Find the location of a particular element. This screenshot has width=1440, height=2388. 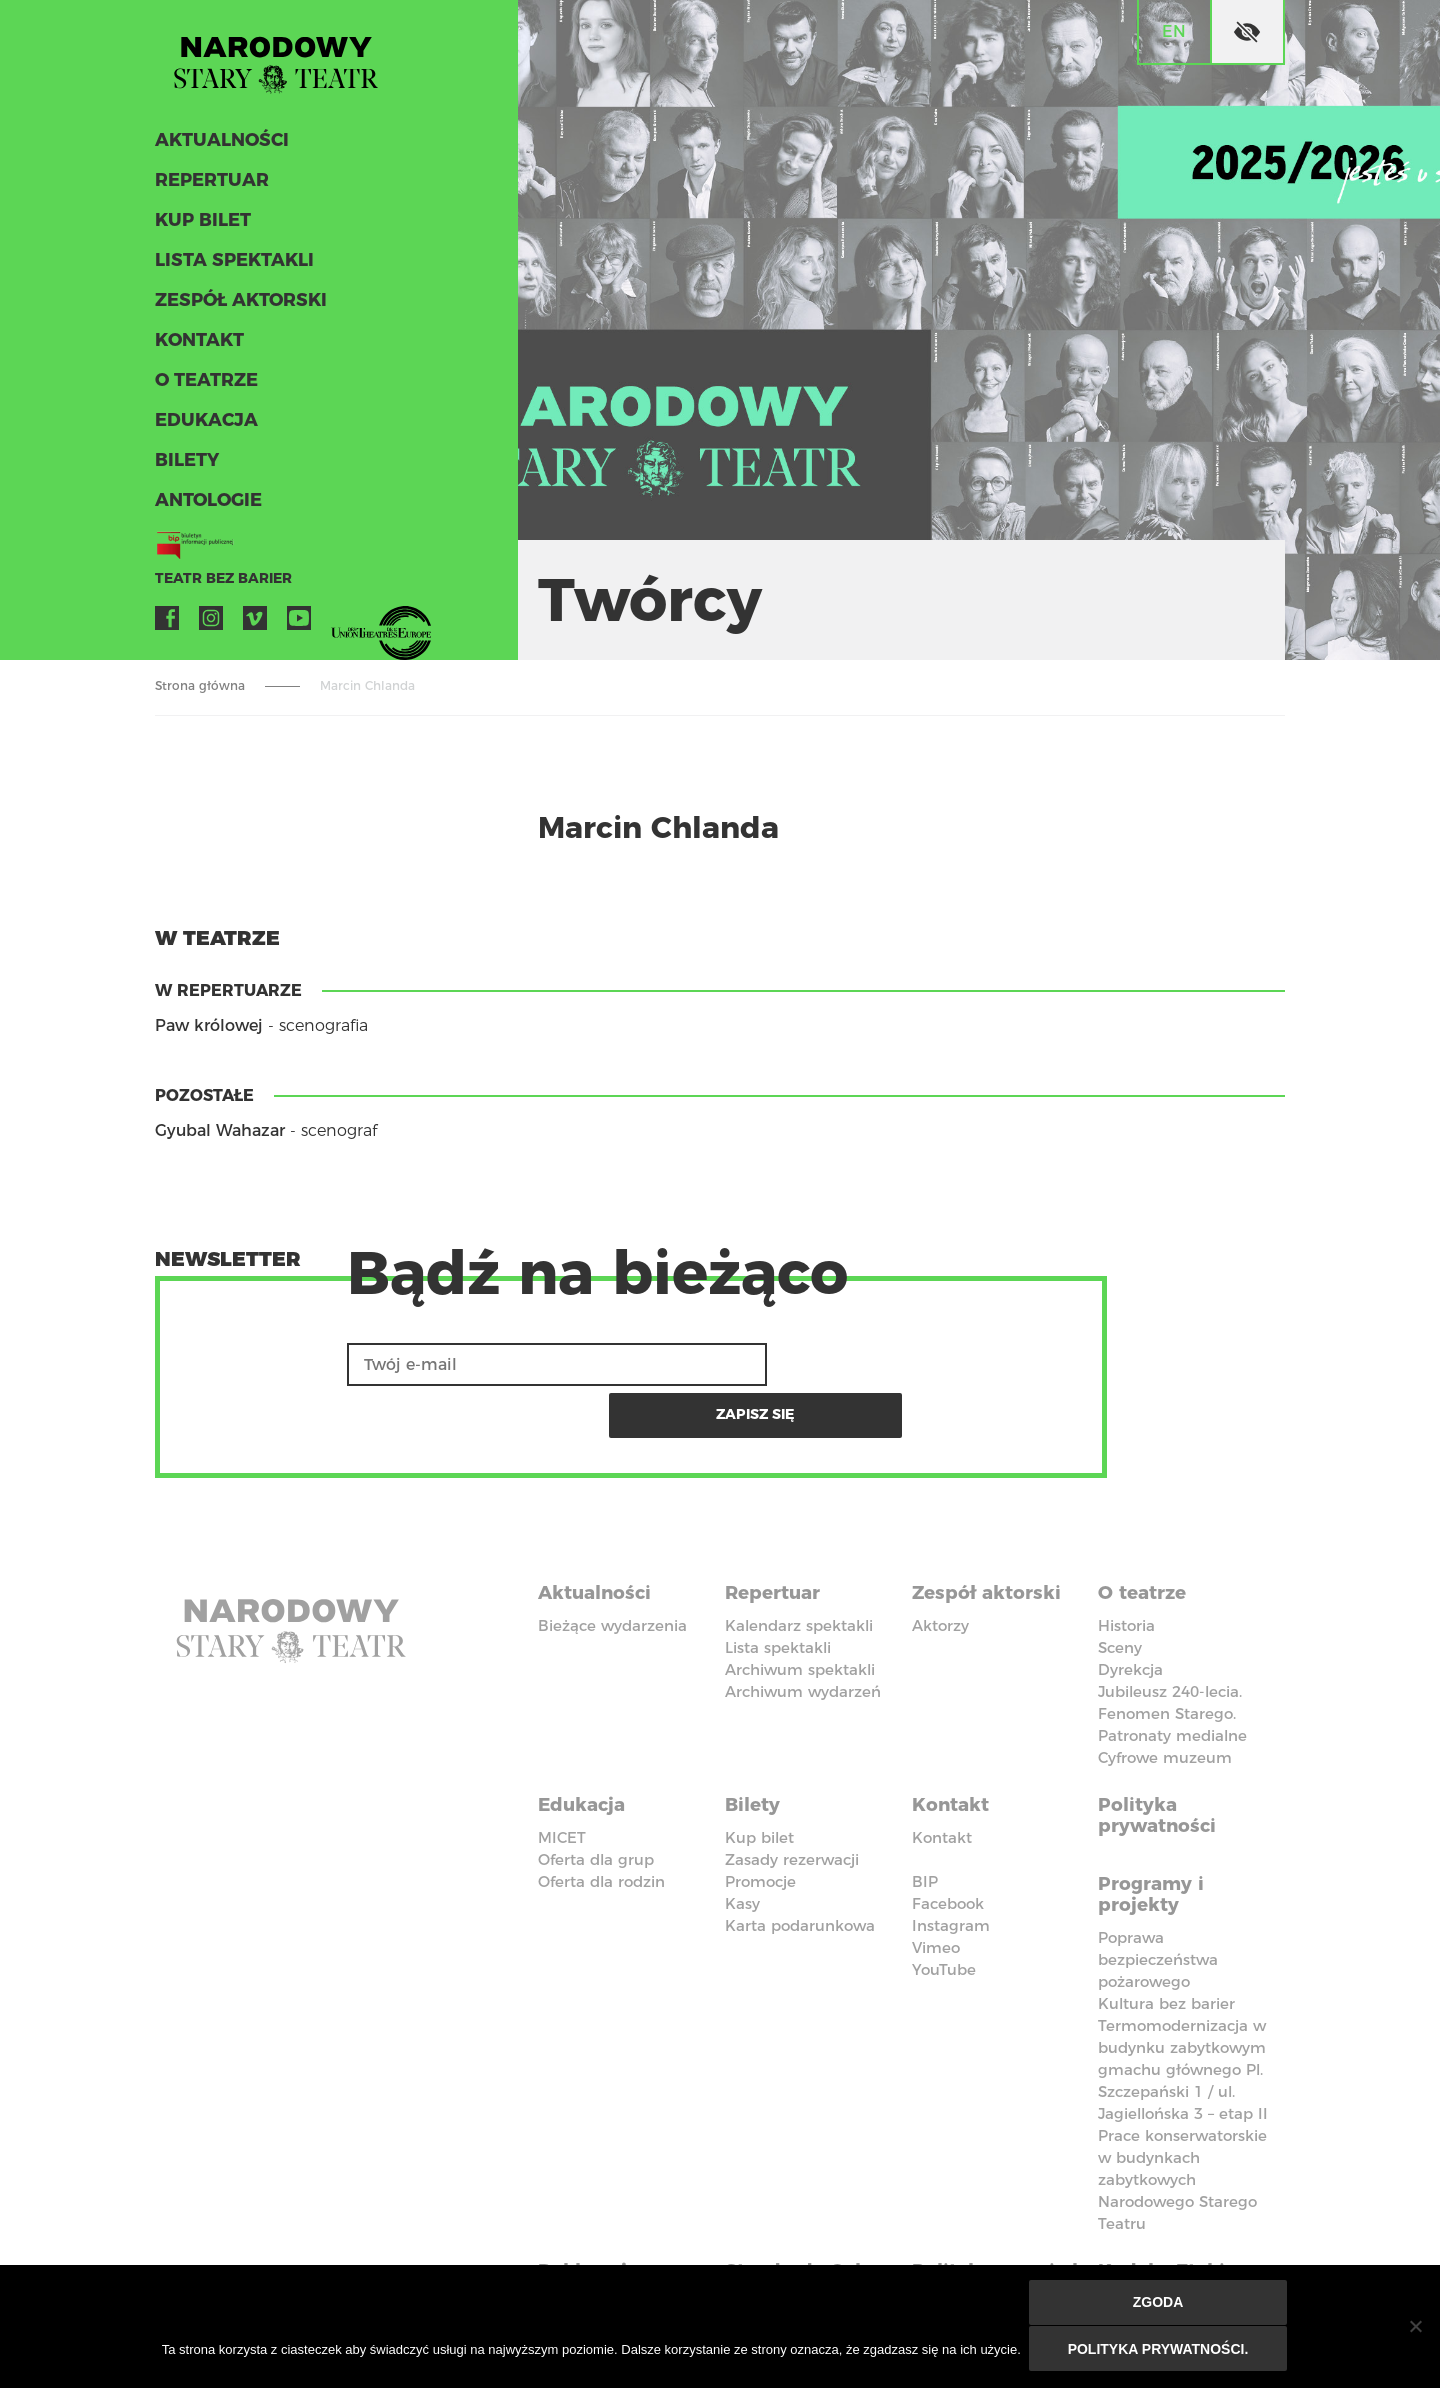

Polityka przeciwko molestowaniu w miejscu pracy is located at coordinates (998, 2234).